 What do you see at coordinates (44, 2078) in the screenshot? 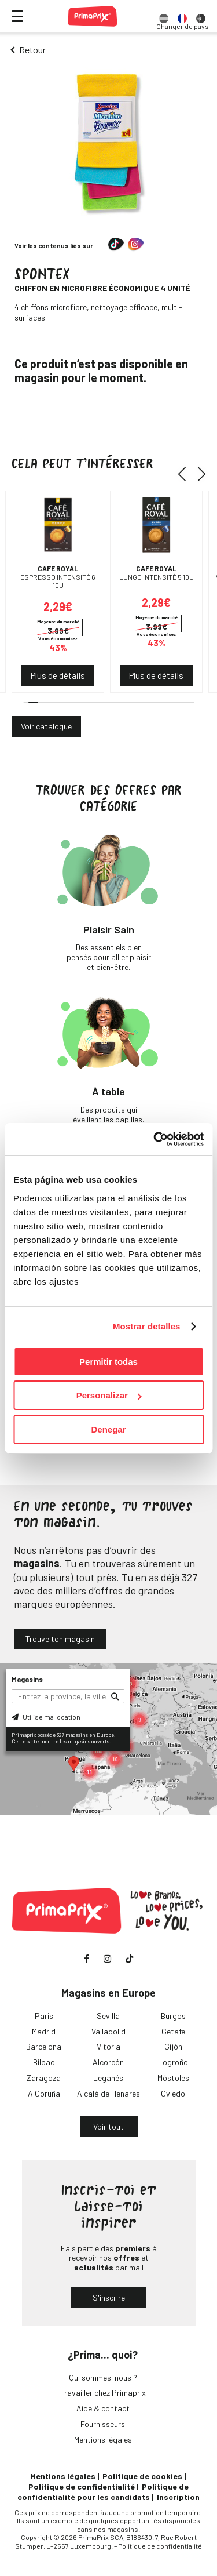
I see `Zaragoza` at bounding box center [44, 2078].